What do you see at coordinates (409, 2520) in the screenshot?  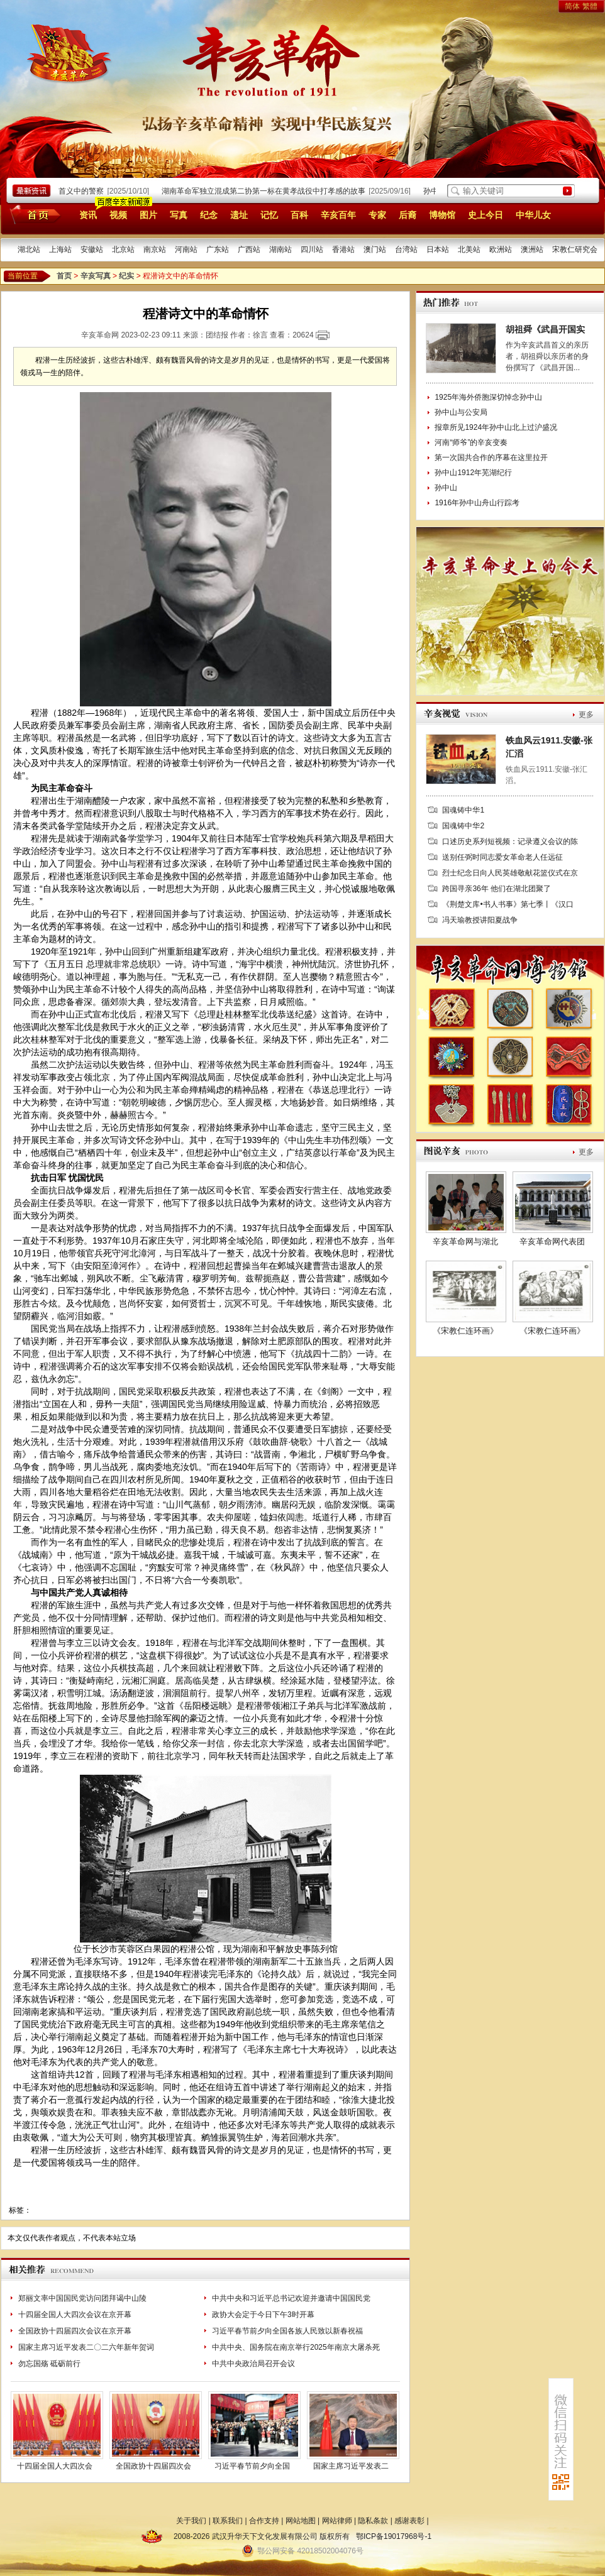 I see `感谢表彰` at bounding box center [409, 2520].